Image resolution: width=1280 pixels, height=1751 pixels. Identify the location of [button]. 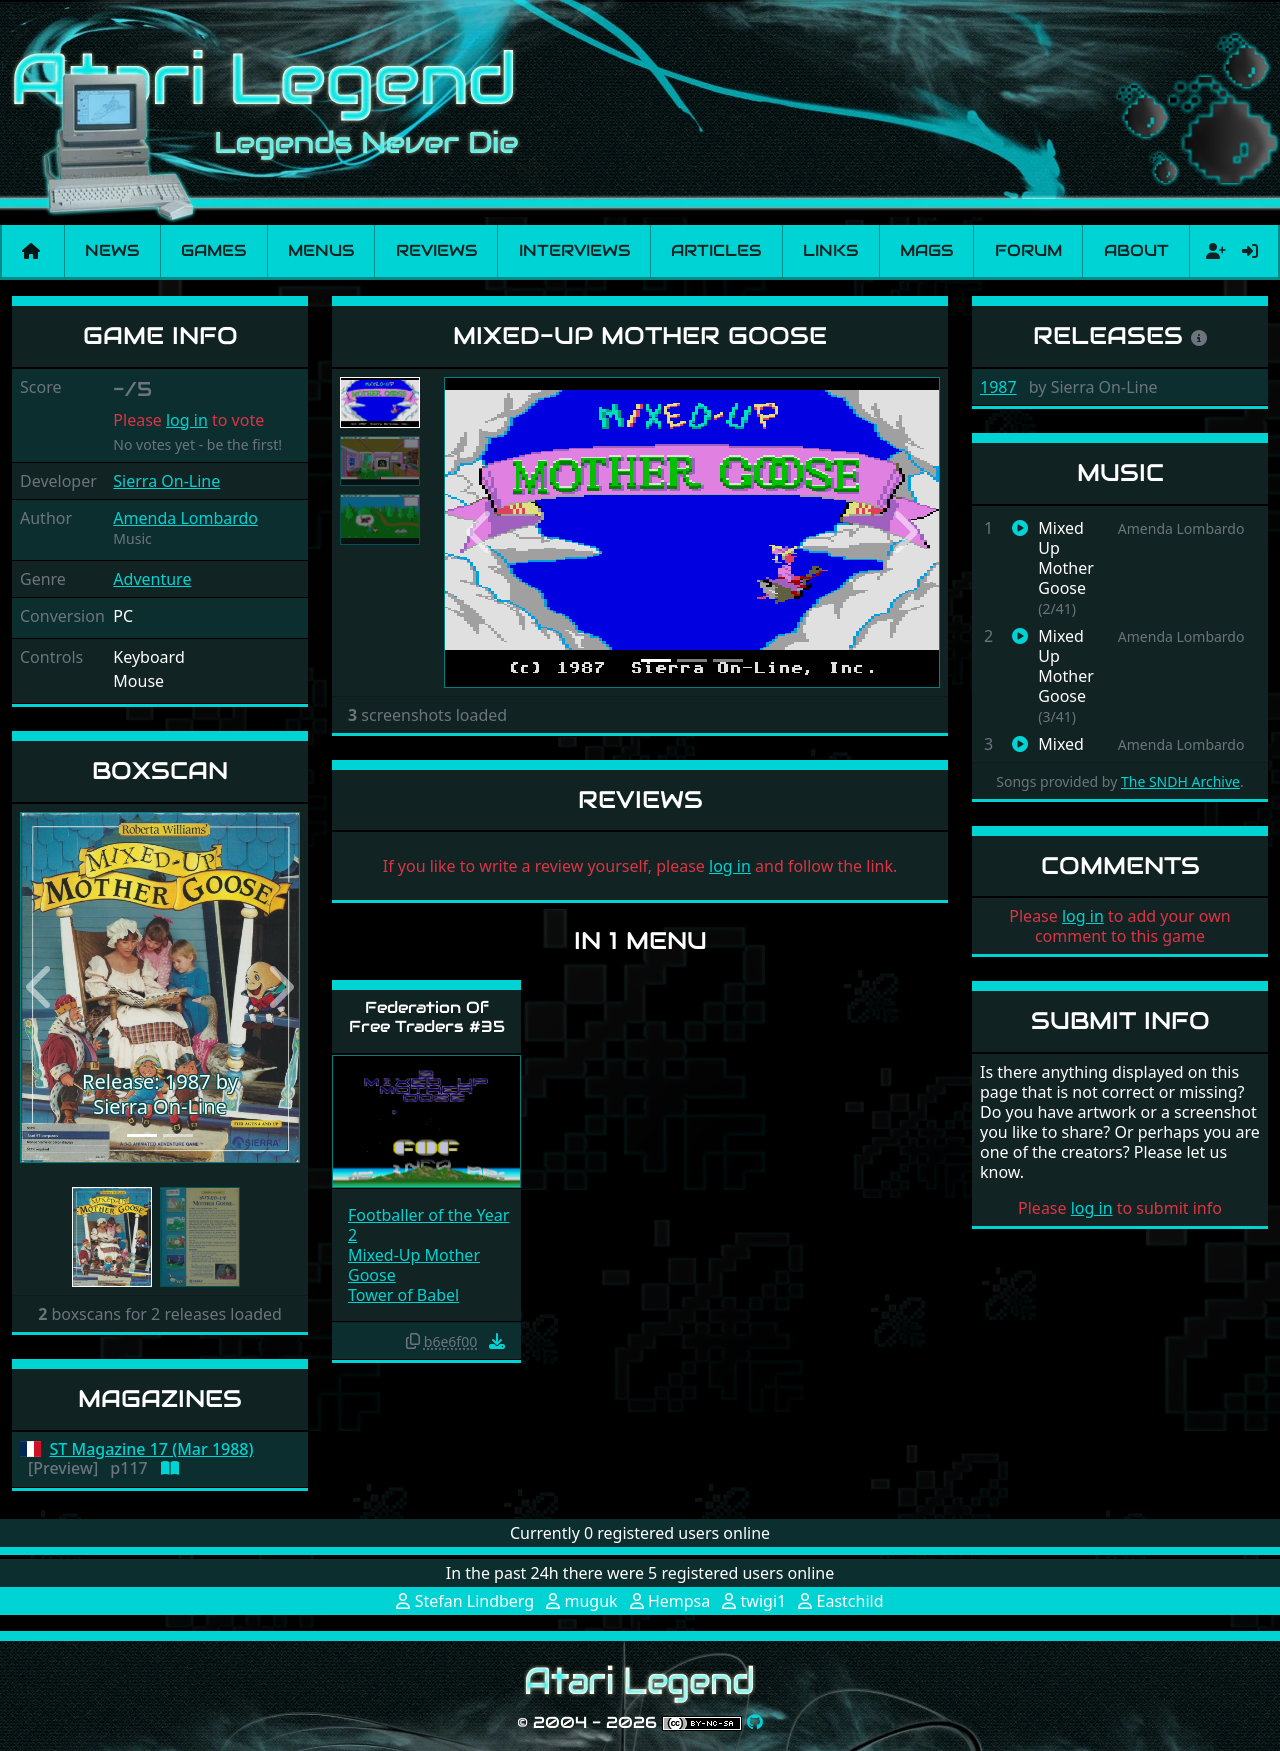
(41, 988).